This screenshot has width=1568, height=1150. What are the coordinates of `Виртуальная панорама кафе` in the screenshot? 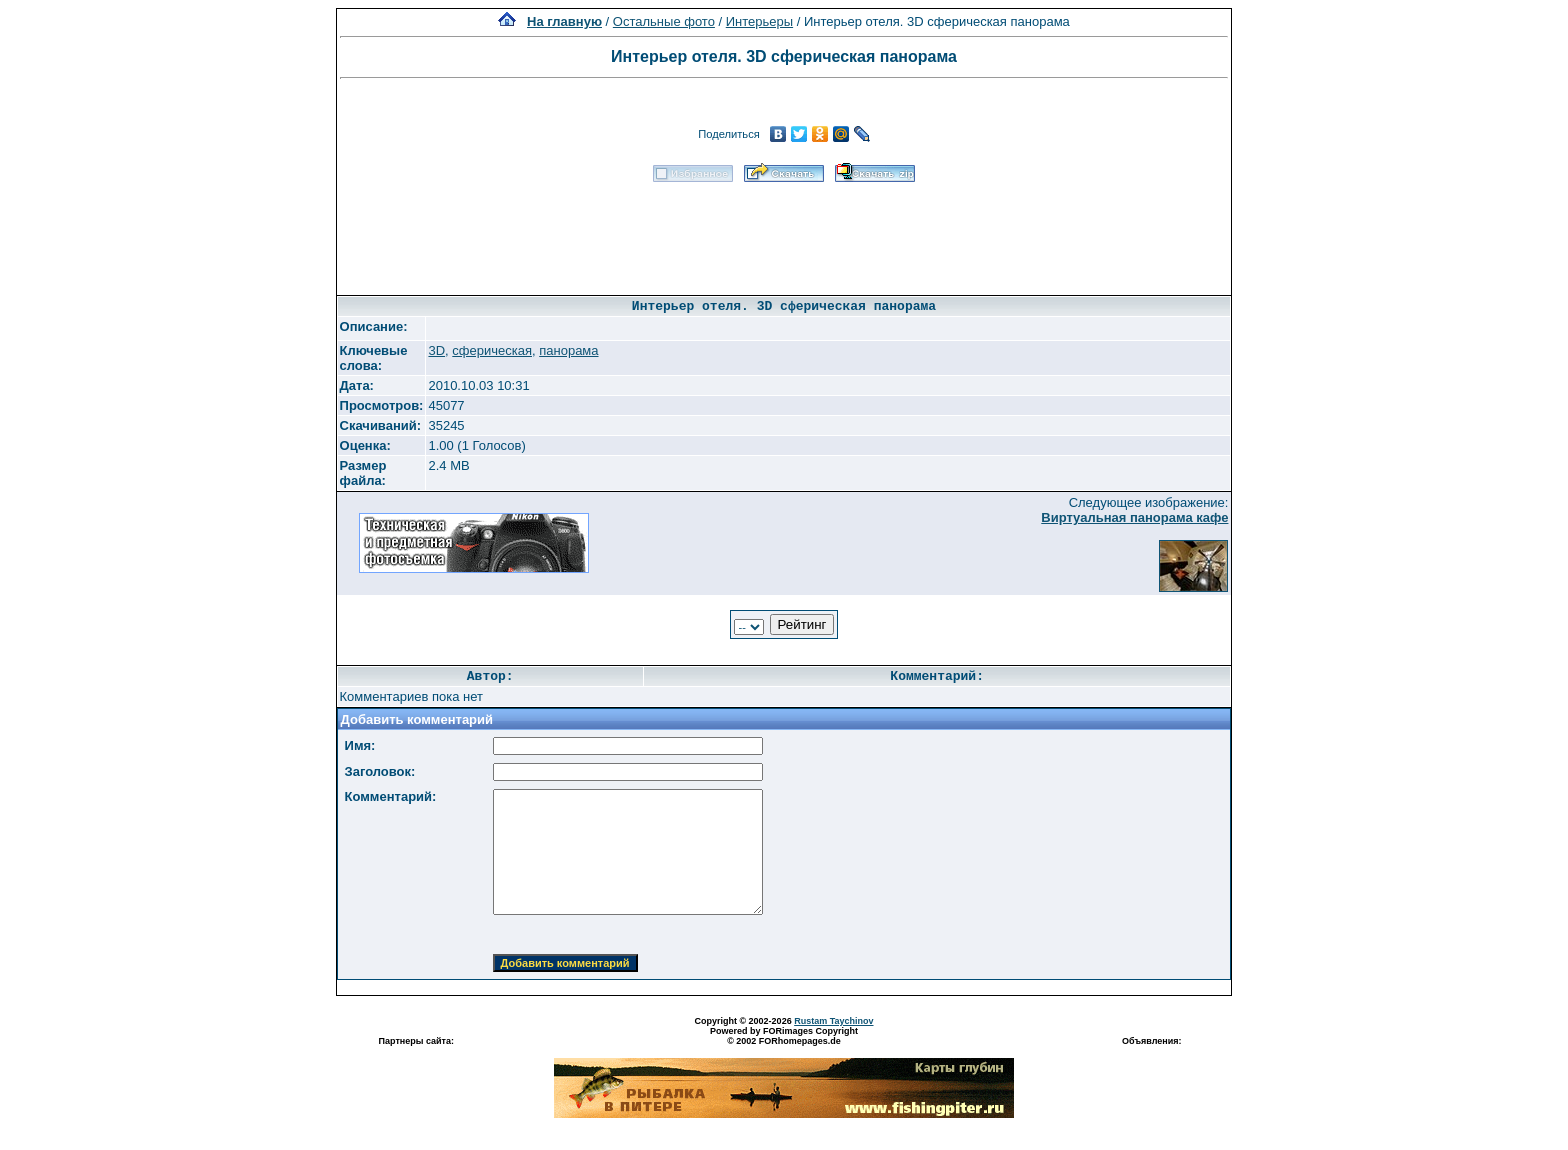 It's located at (1134, 517).